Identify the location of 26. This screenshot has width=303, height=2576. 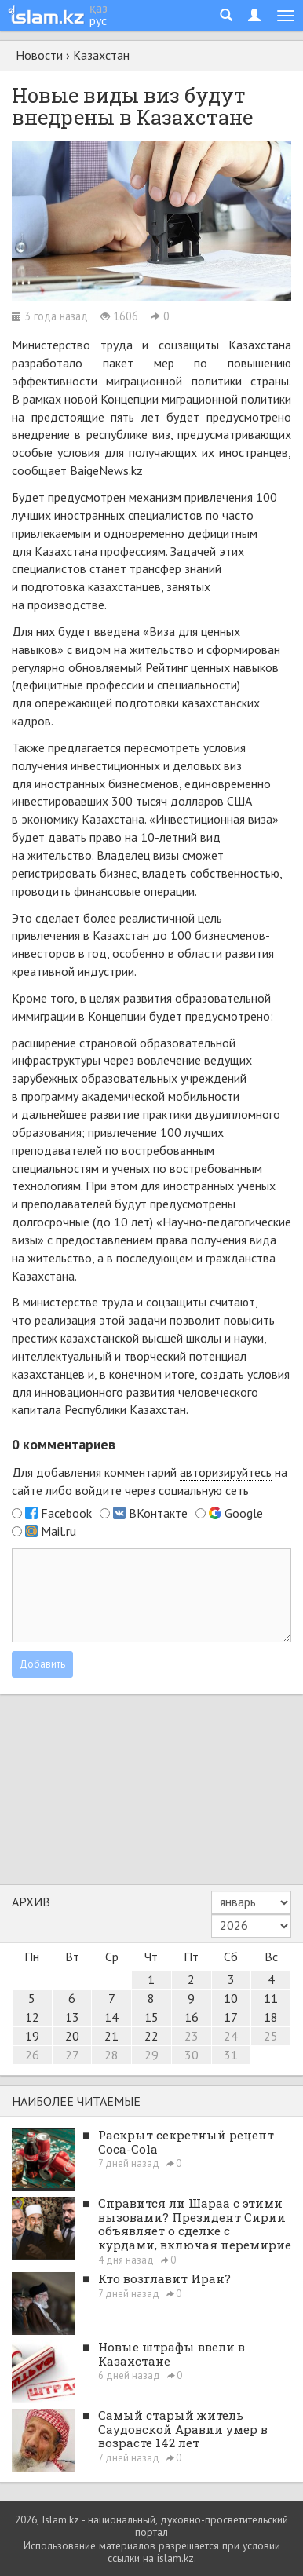
(32, 2055).